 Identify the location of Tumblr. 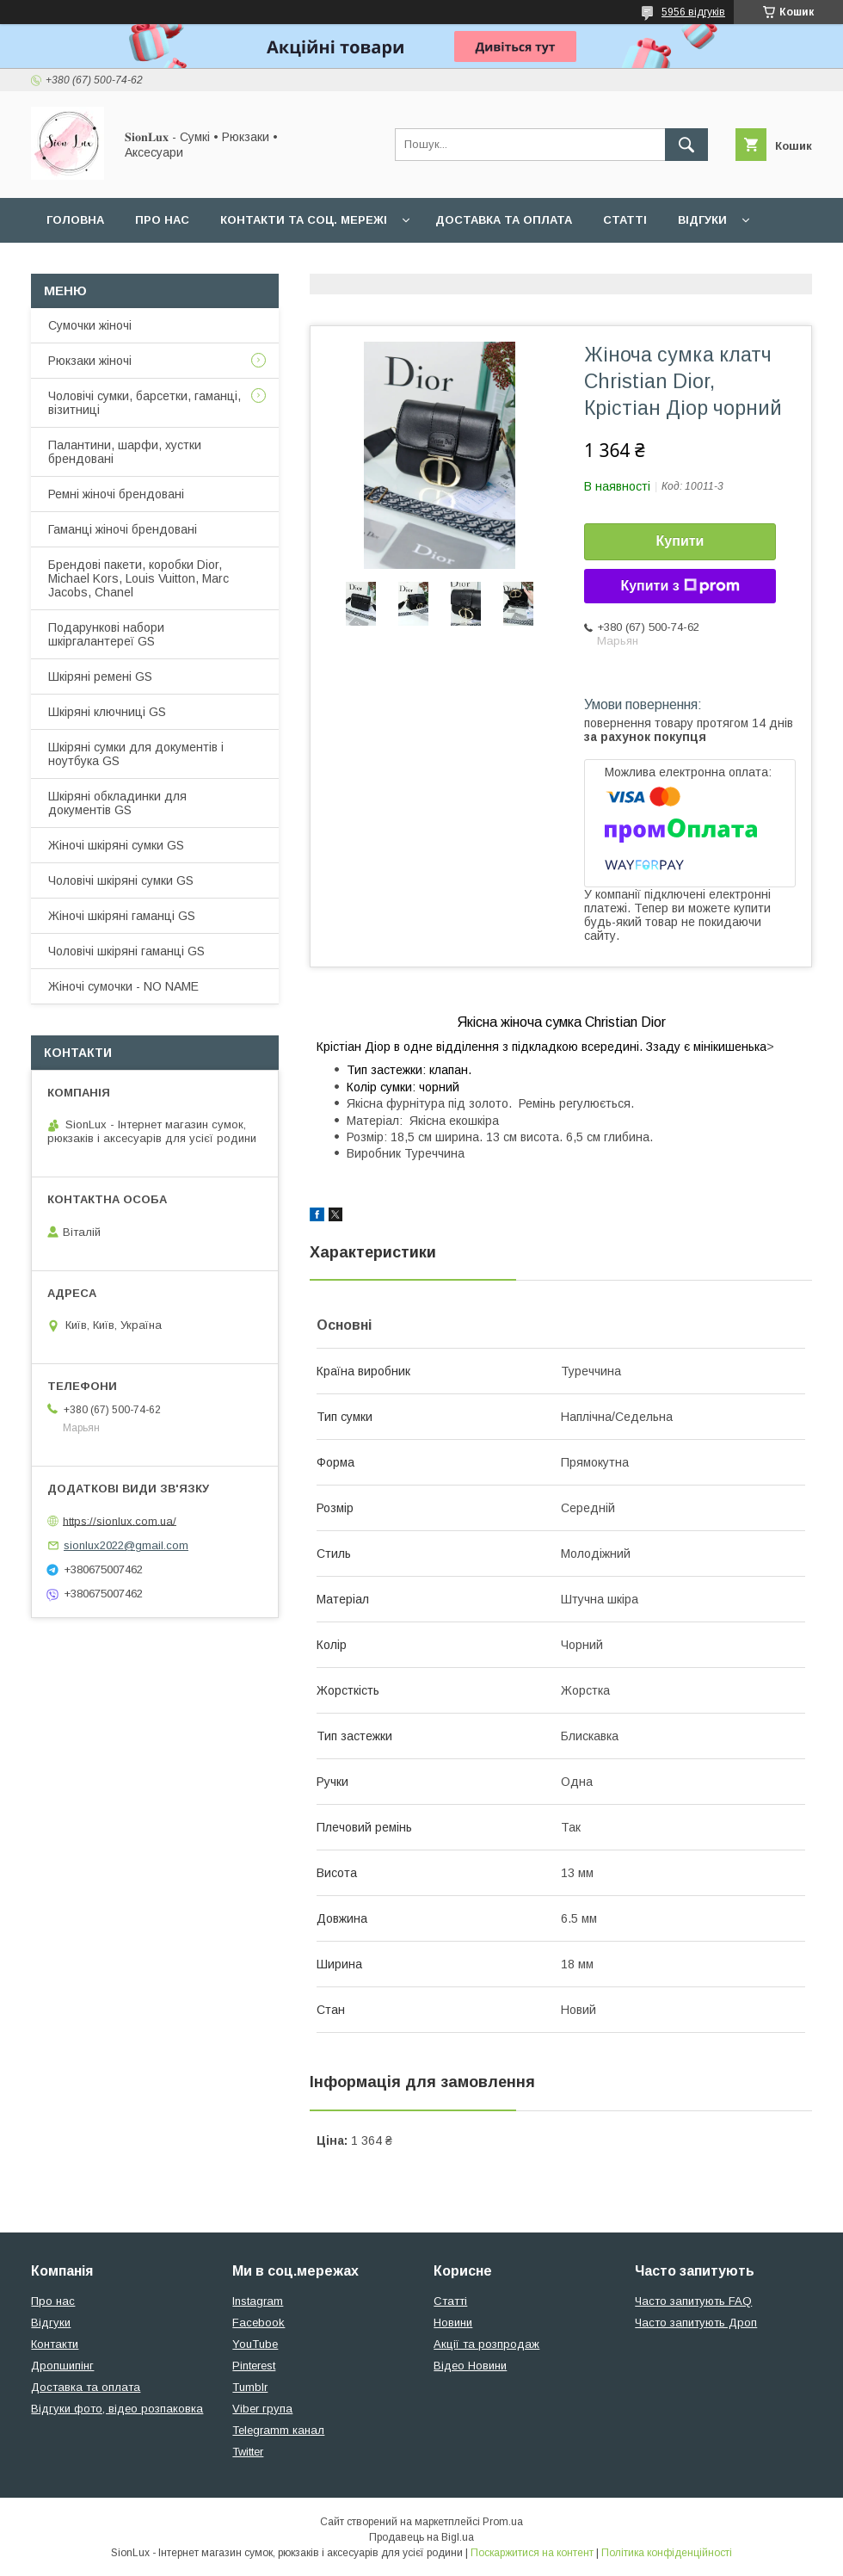
(250, 2387).